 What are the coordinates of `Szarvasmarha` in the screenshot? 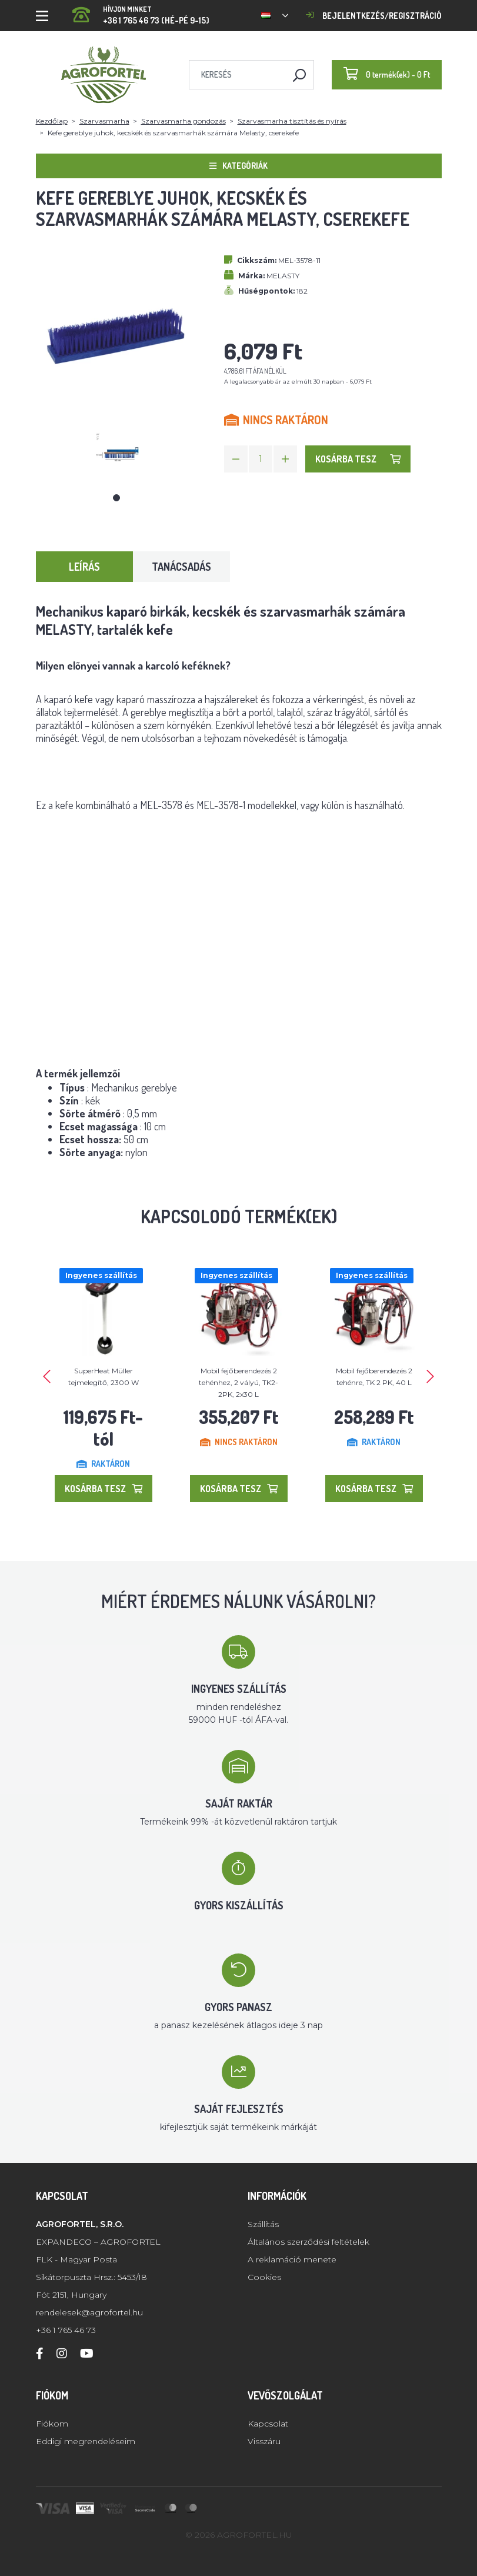 It's located at (104, 121).